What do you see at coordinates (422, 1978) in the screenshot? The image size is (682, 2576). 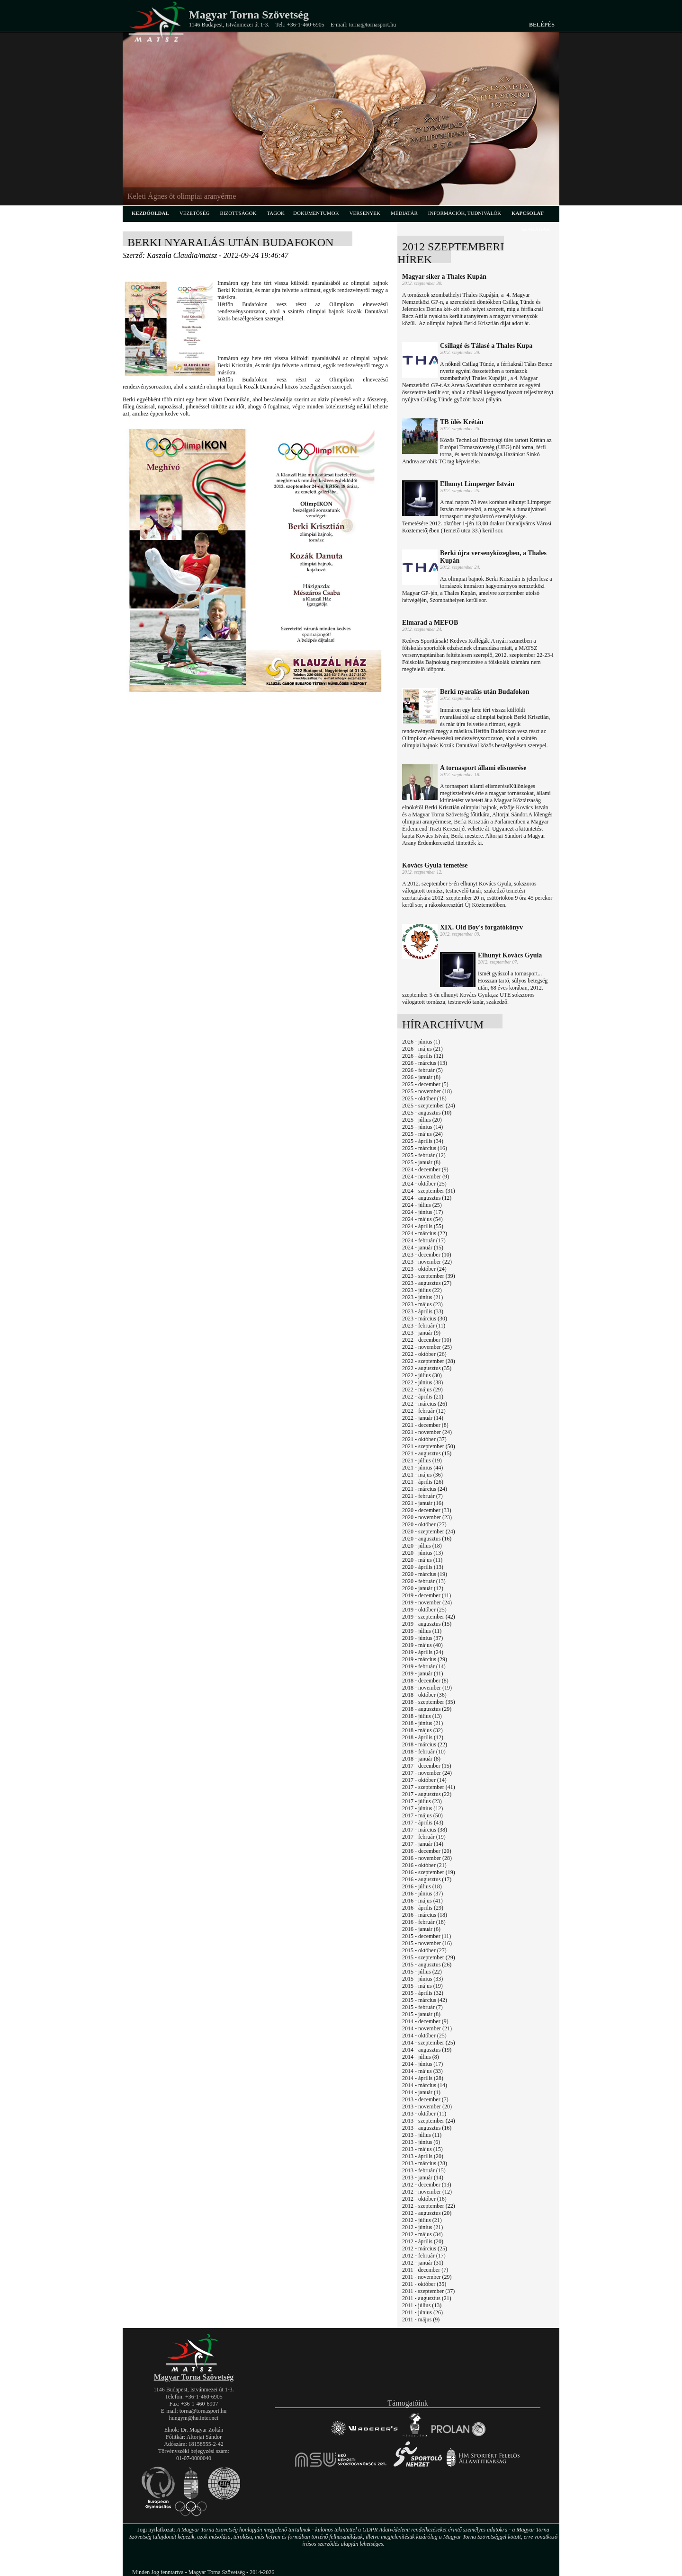 I see `2015 - június (33)` at bounding box center [422, 1978].